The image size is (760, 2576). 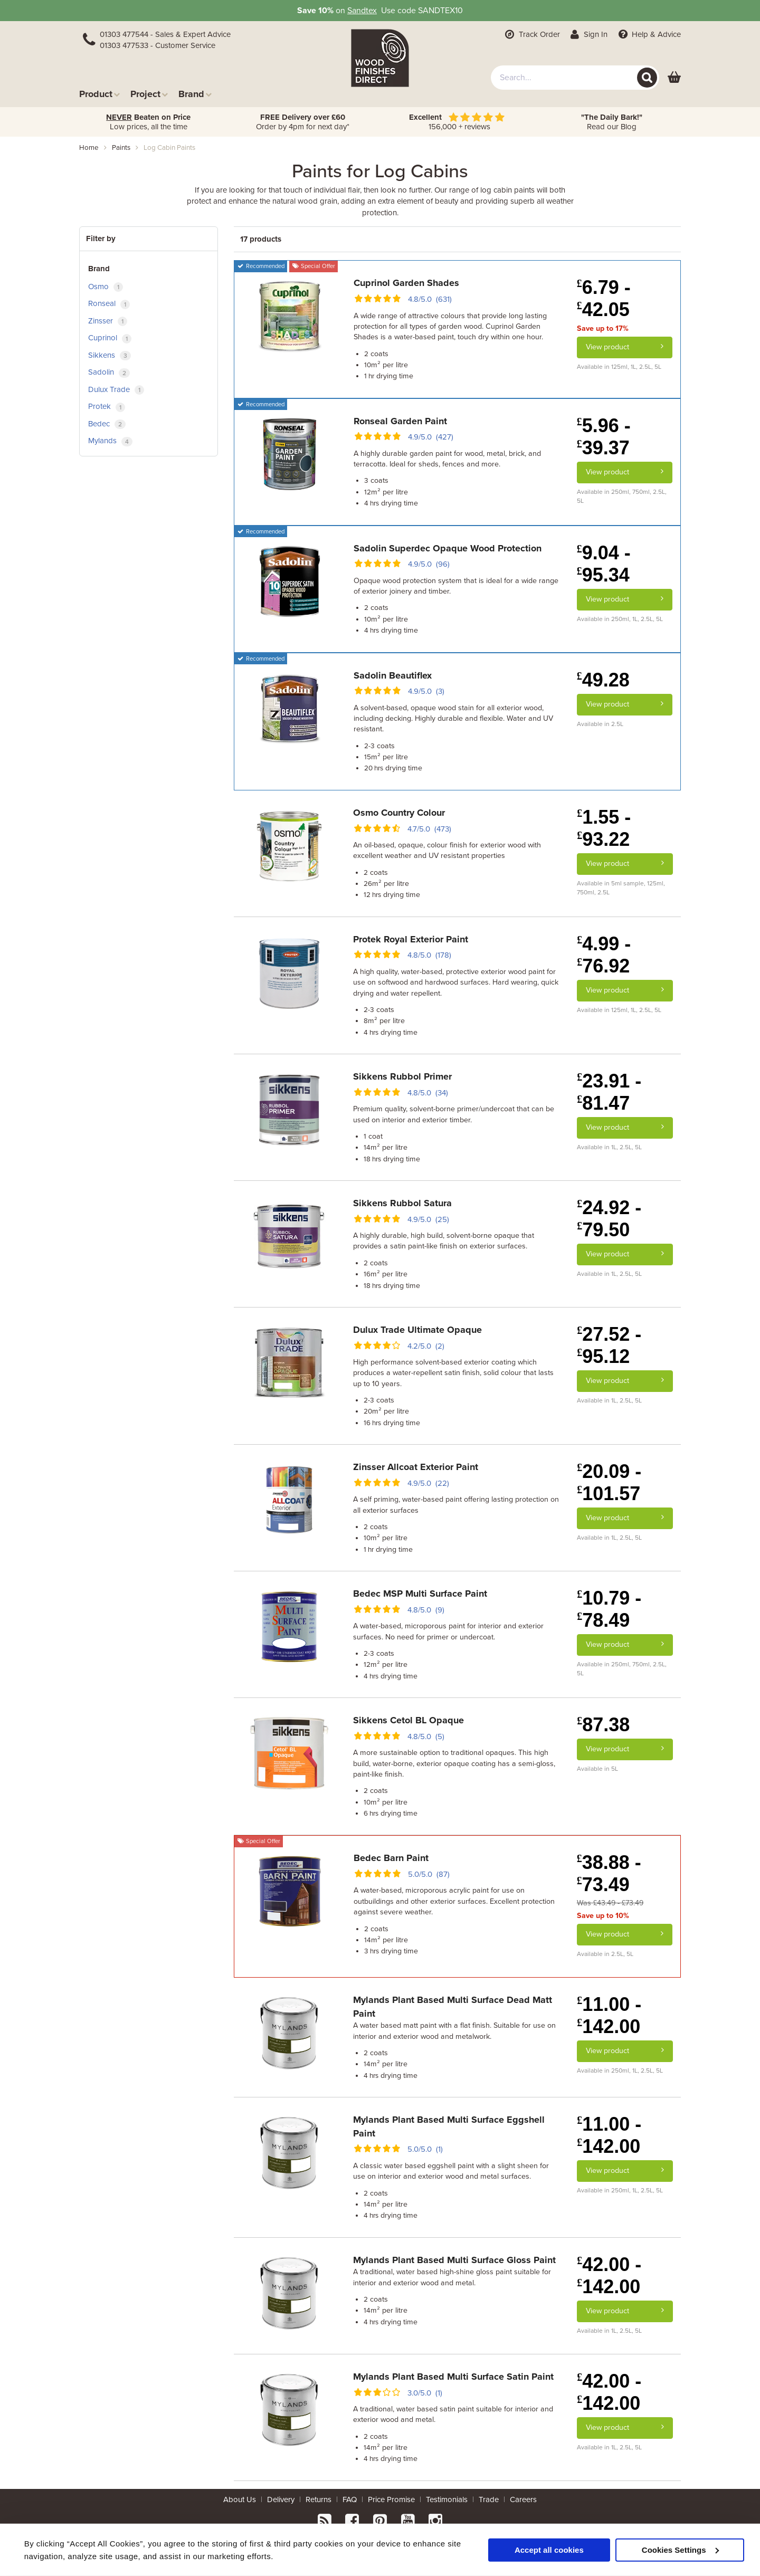 What do you see at coordinates (148, 121) in the screenshot?
I see `Low prices, all the time` at bounding box center [148, 121].